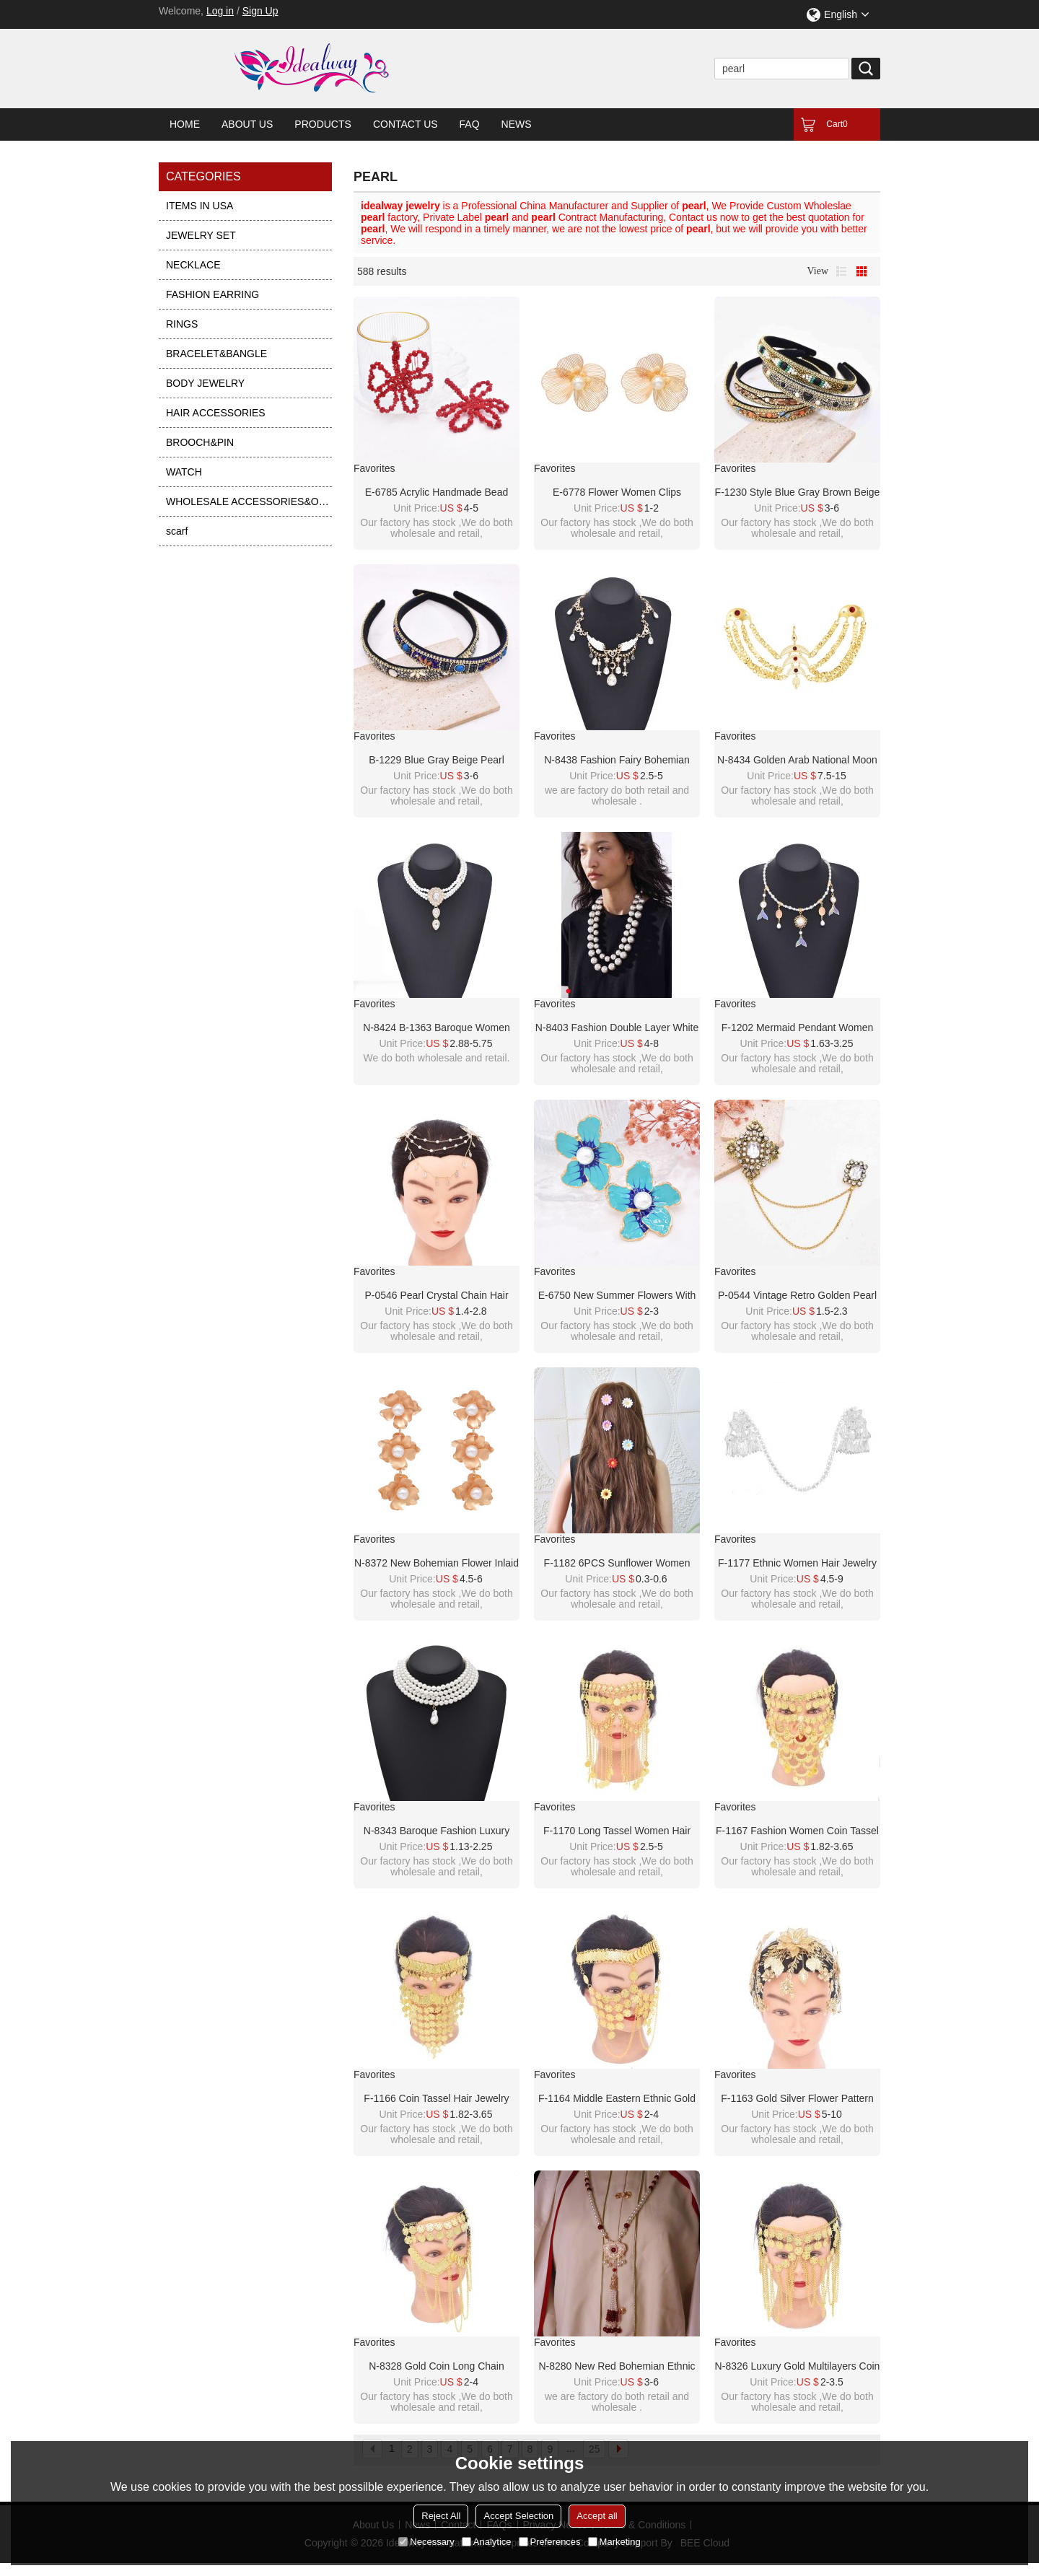 The image size is (1039, 2576). What do you see at coordinates (797, 492) in the screenshot?
I see `F-1230 Style Blue Gray Brown Beige Pearl Turquoise Rhinestone Chain Headband for Women Girls` at bounding box center [797, 492].